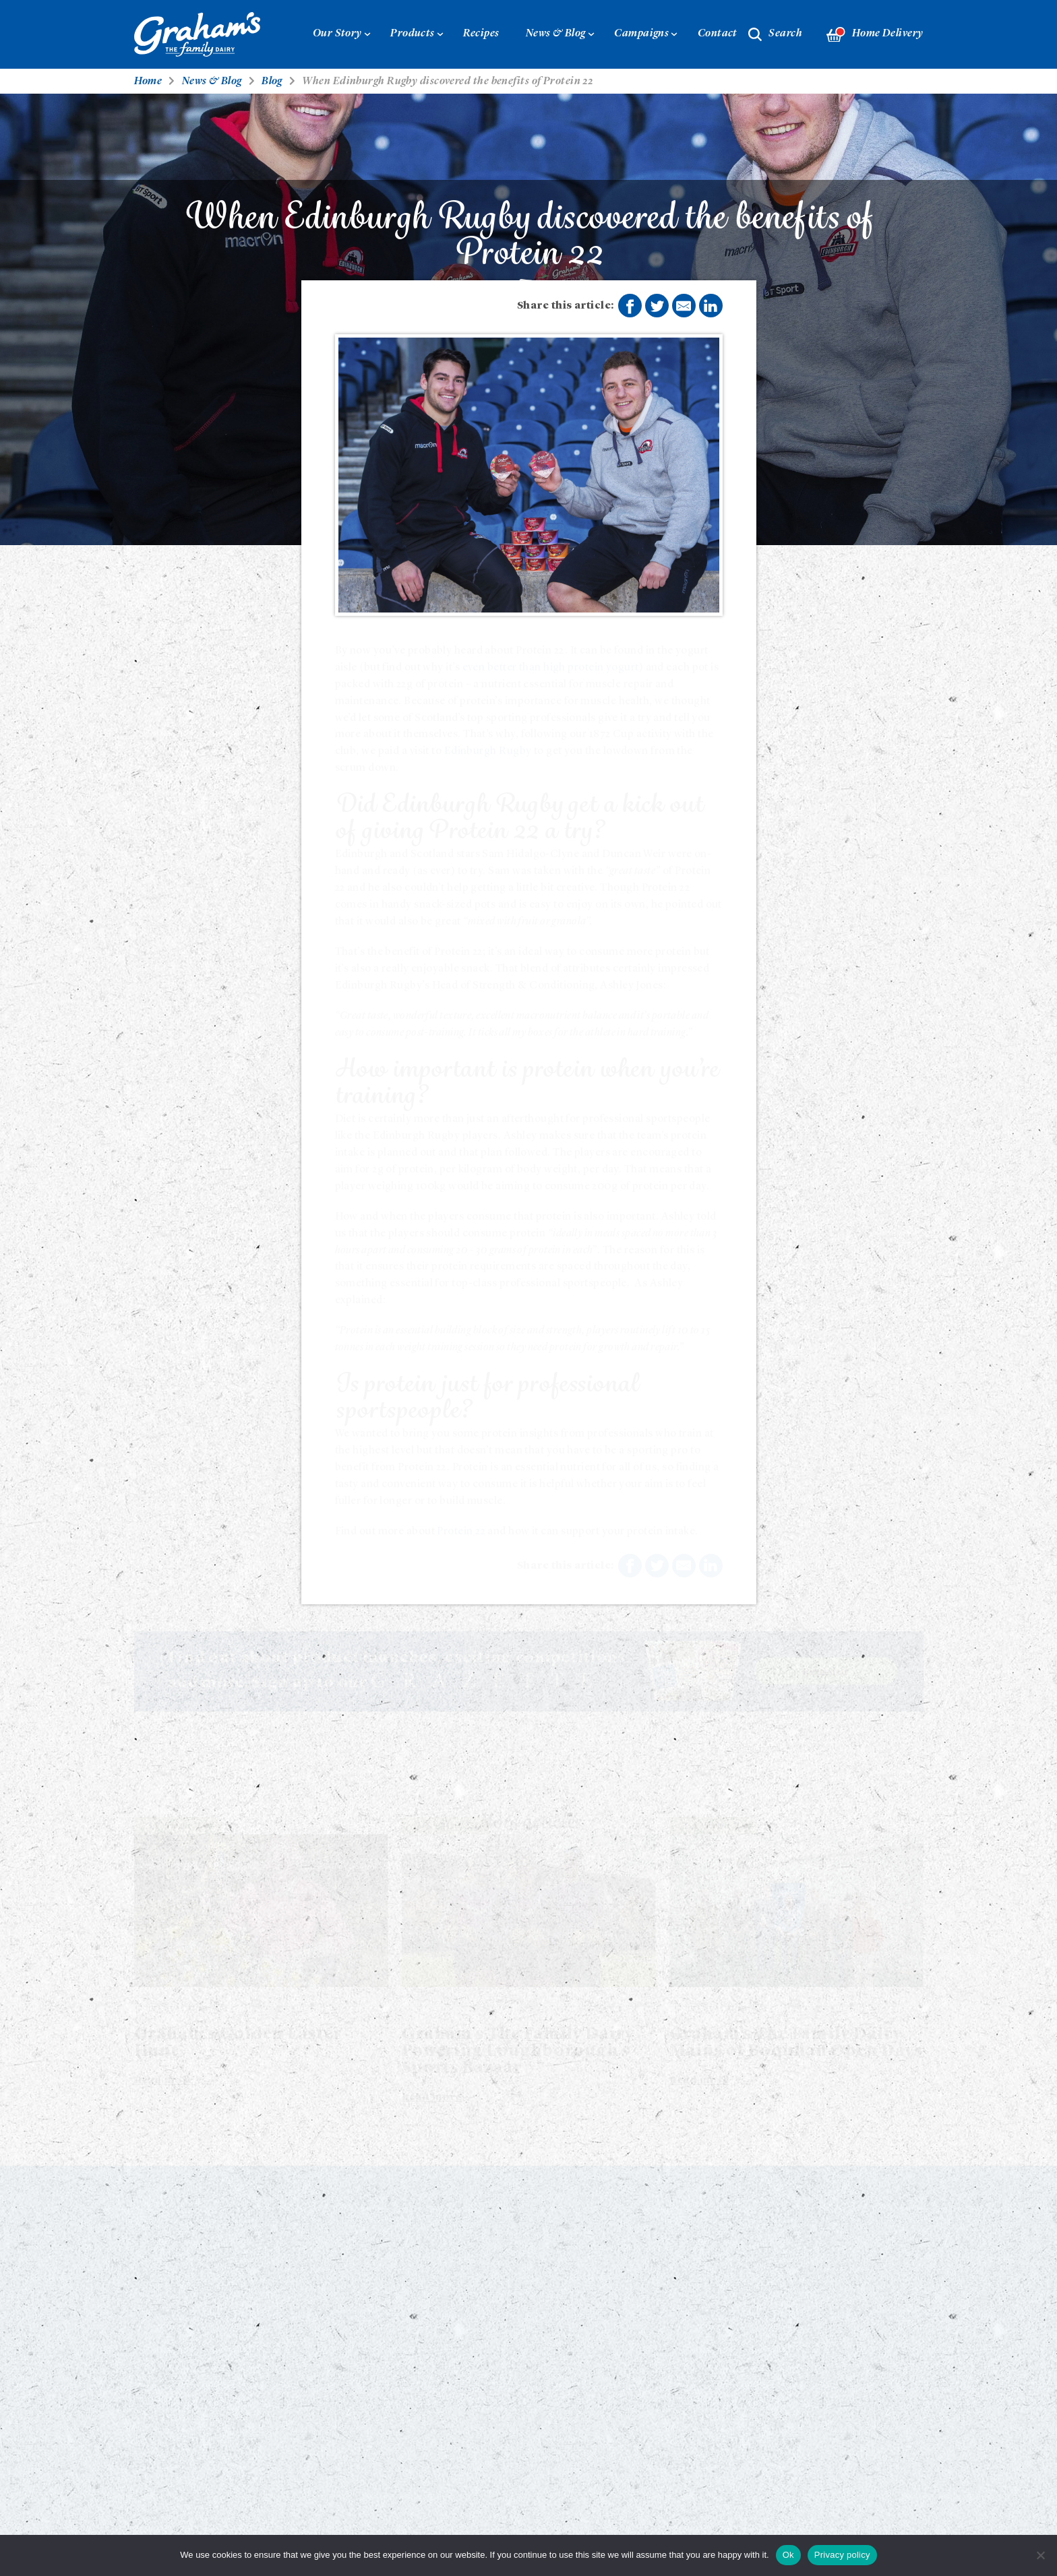 The height and width of the screenshot is (2576, 1057). What do you see at coordinates (556, 33) in the screenshot?
I see `News & Blog` at bounding box center [556, 33].